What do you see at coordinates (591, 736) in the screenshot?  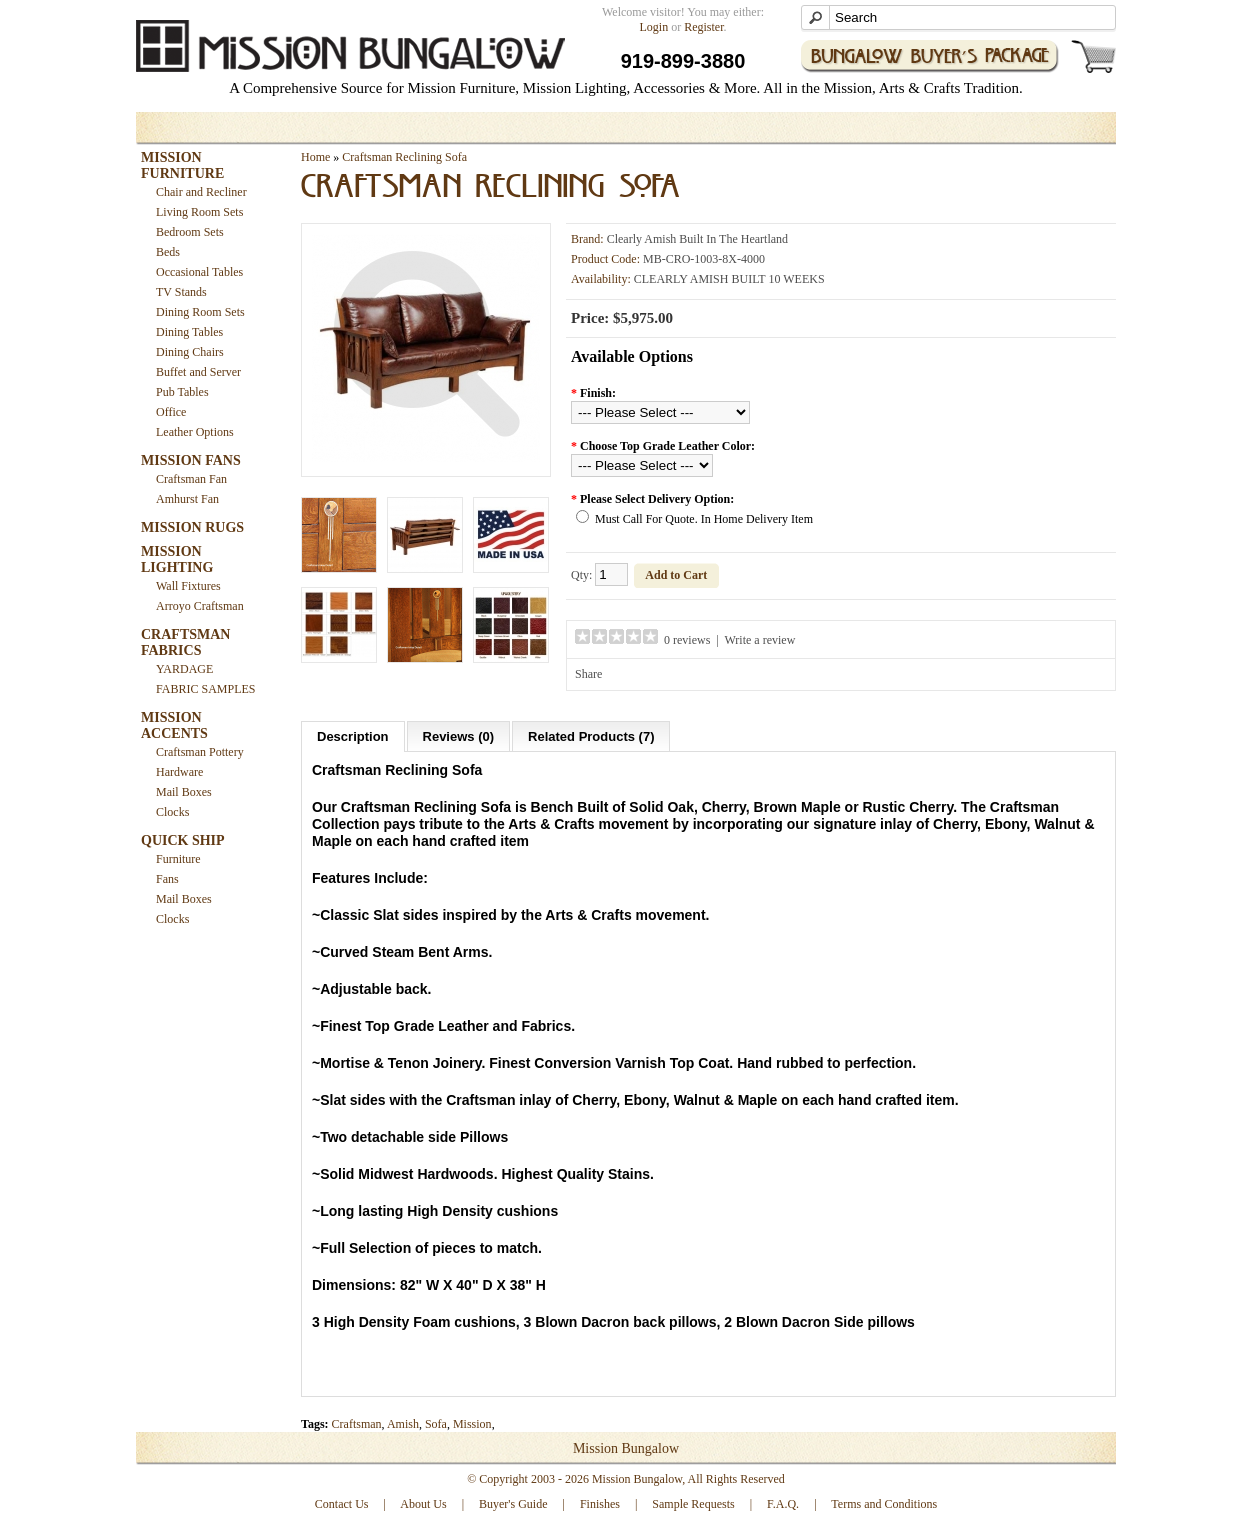 I see `Related Products (7)` at bounding box center [591, 736].